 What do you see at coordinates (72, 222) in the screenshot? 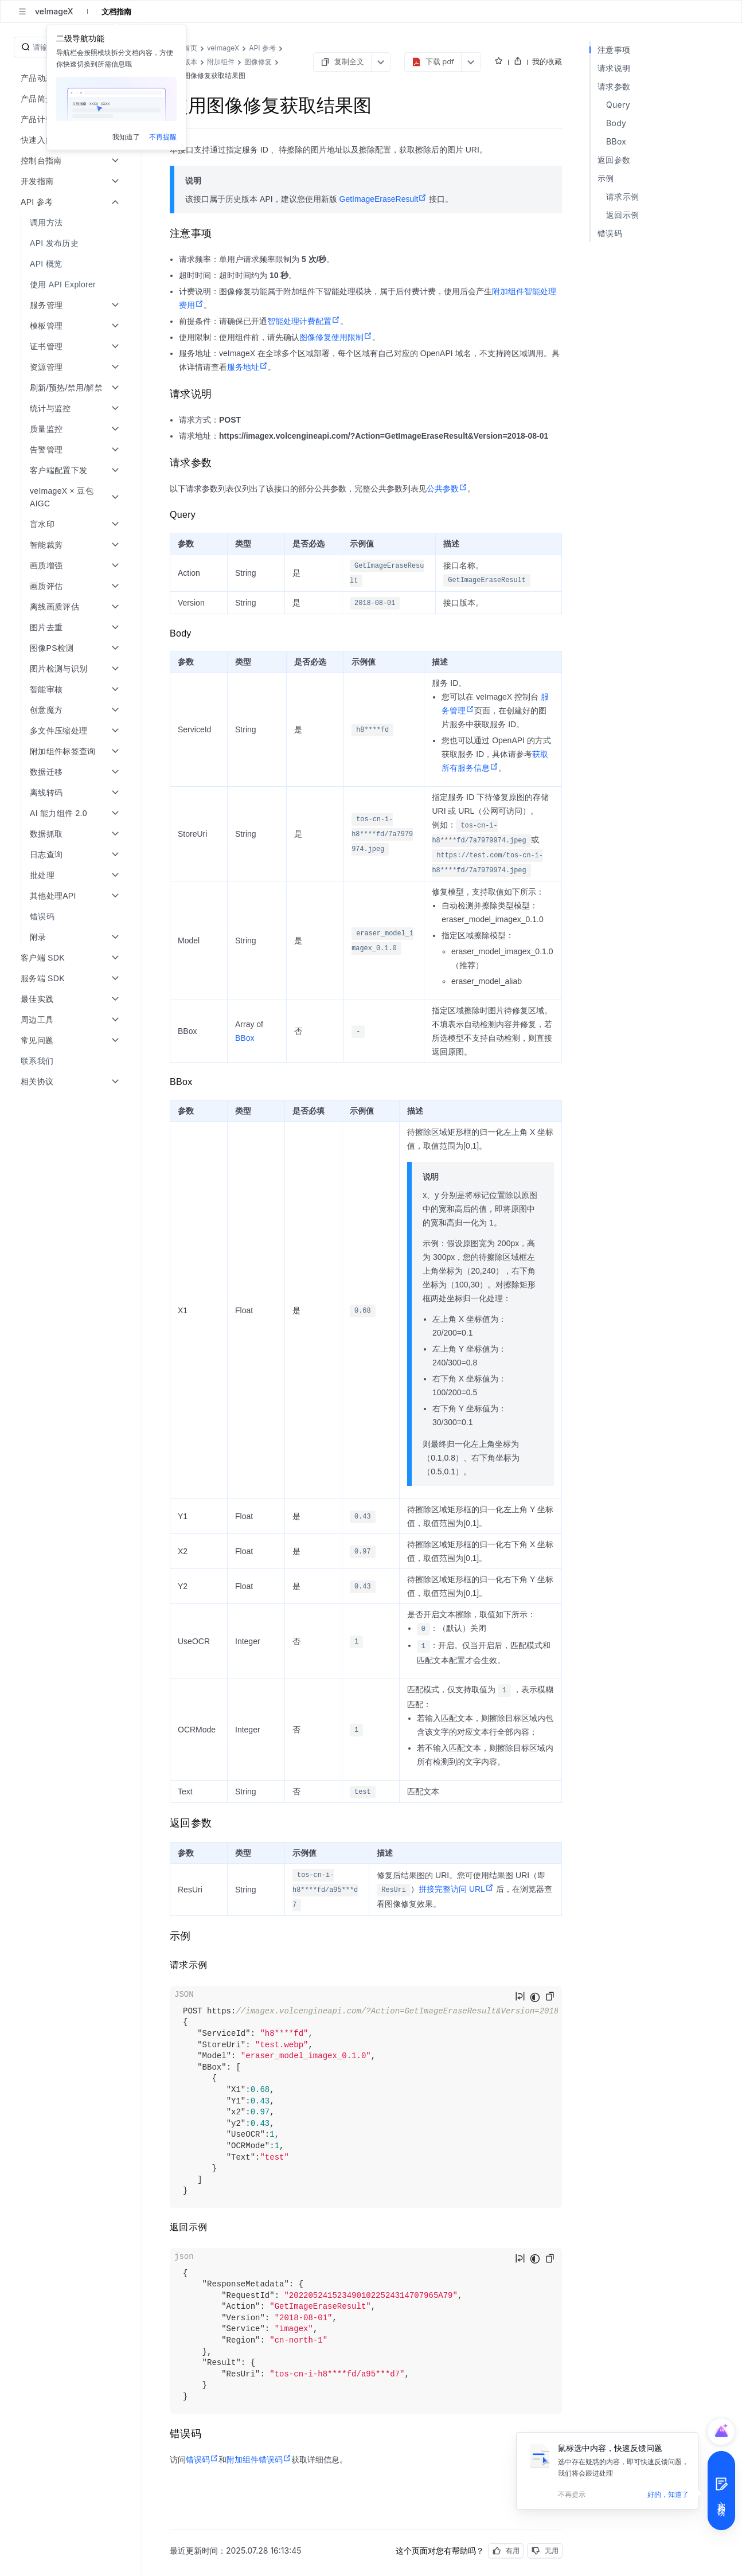
I see `[menuitem]` at bounding box center [72, 222].